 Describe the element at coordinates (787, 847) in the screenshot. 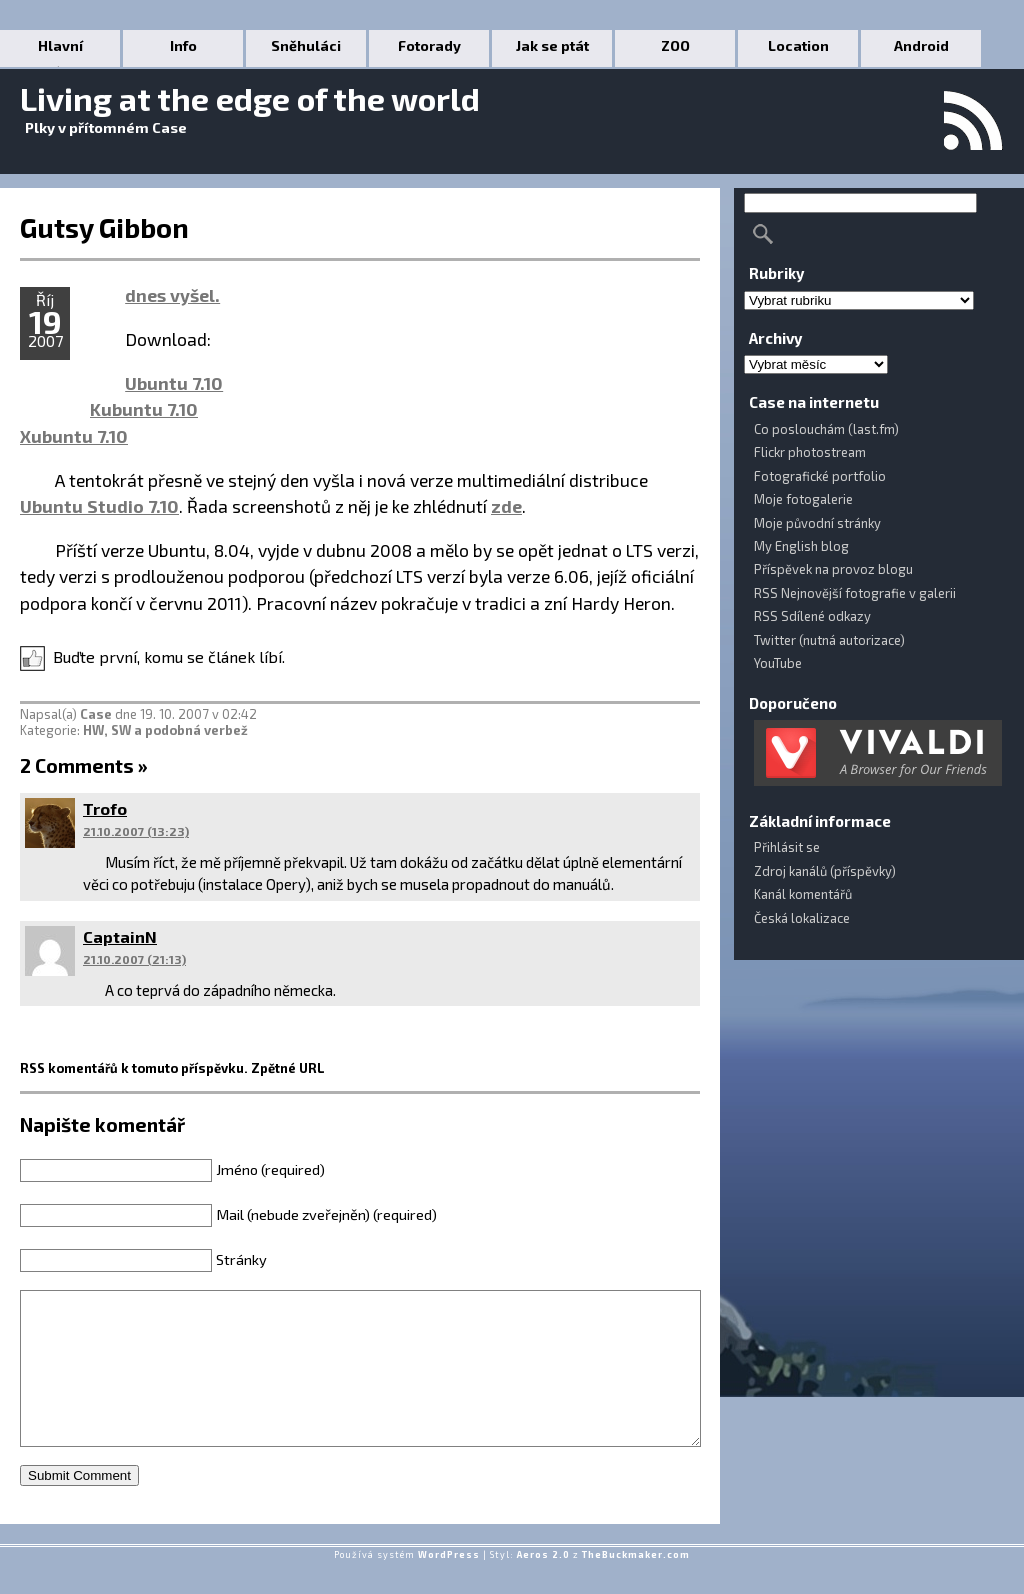

I see `Přihlásit se` at that location.